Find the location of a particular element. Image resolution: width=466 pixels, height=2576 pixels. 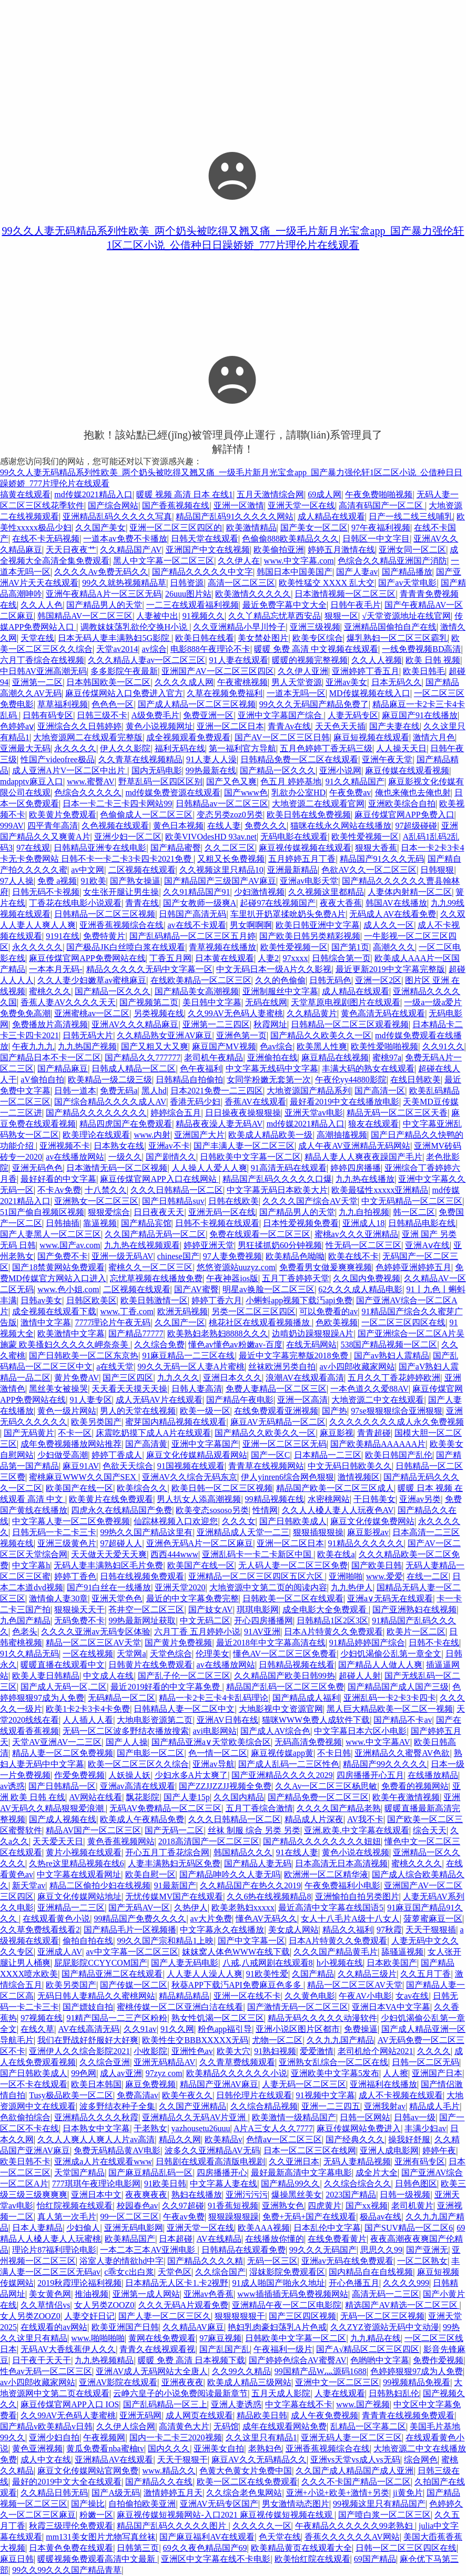

日韩综合第一页 is located at coordinates (341, 958).